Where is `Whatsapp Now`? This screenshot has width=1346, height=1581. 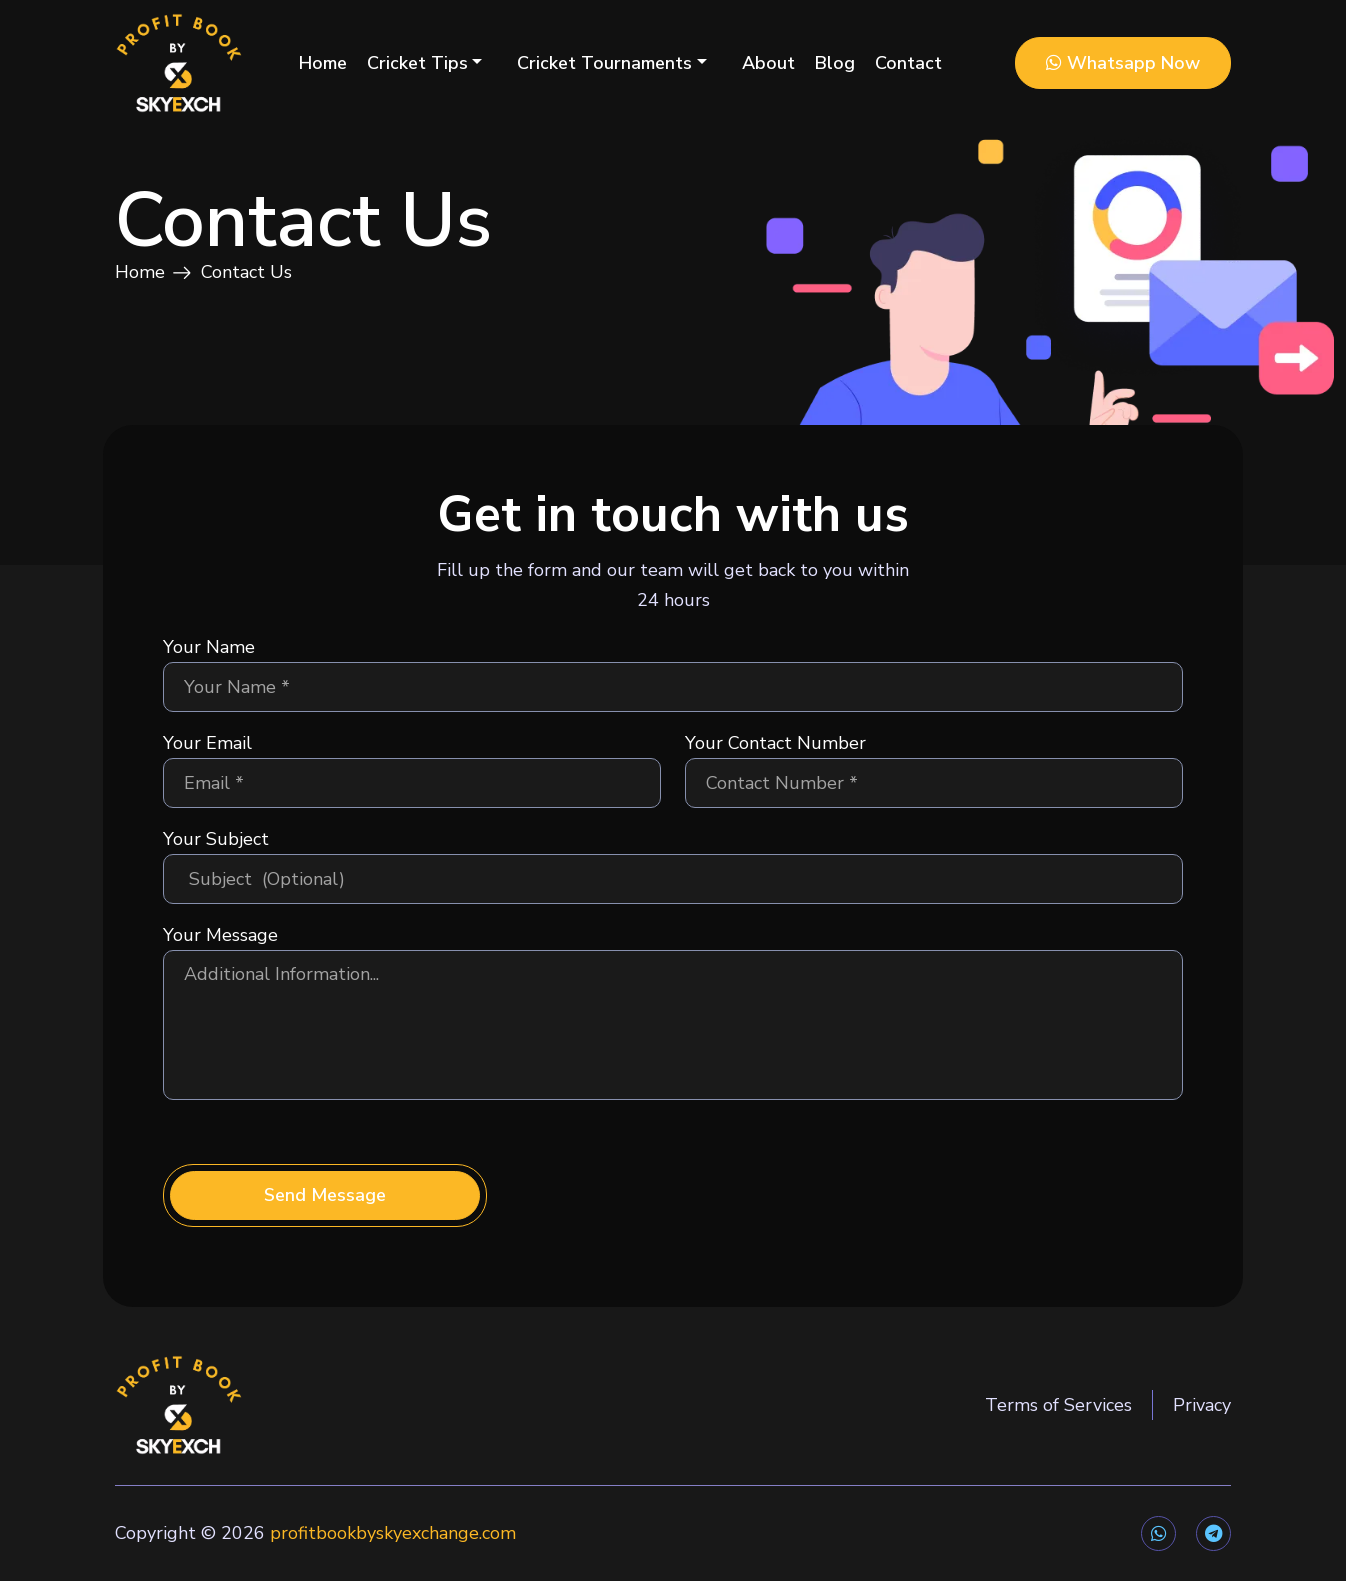
Whatsapp Now is located at coordinates (1123, 63).